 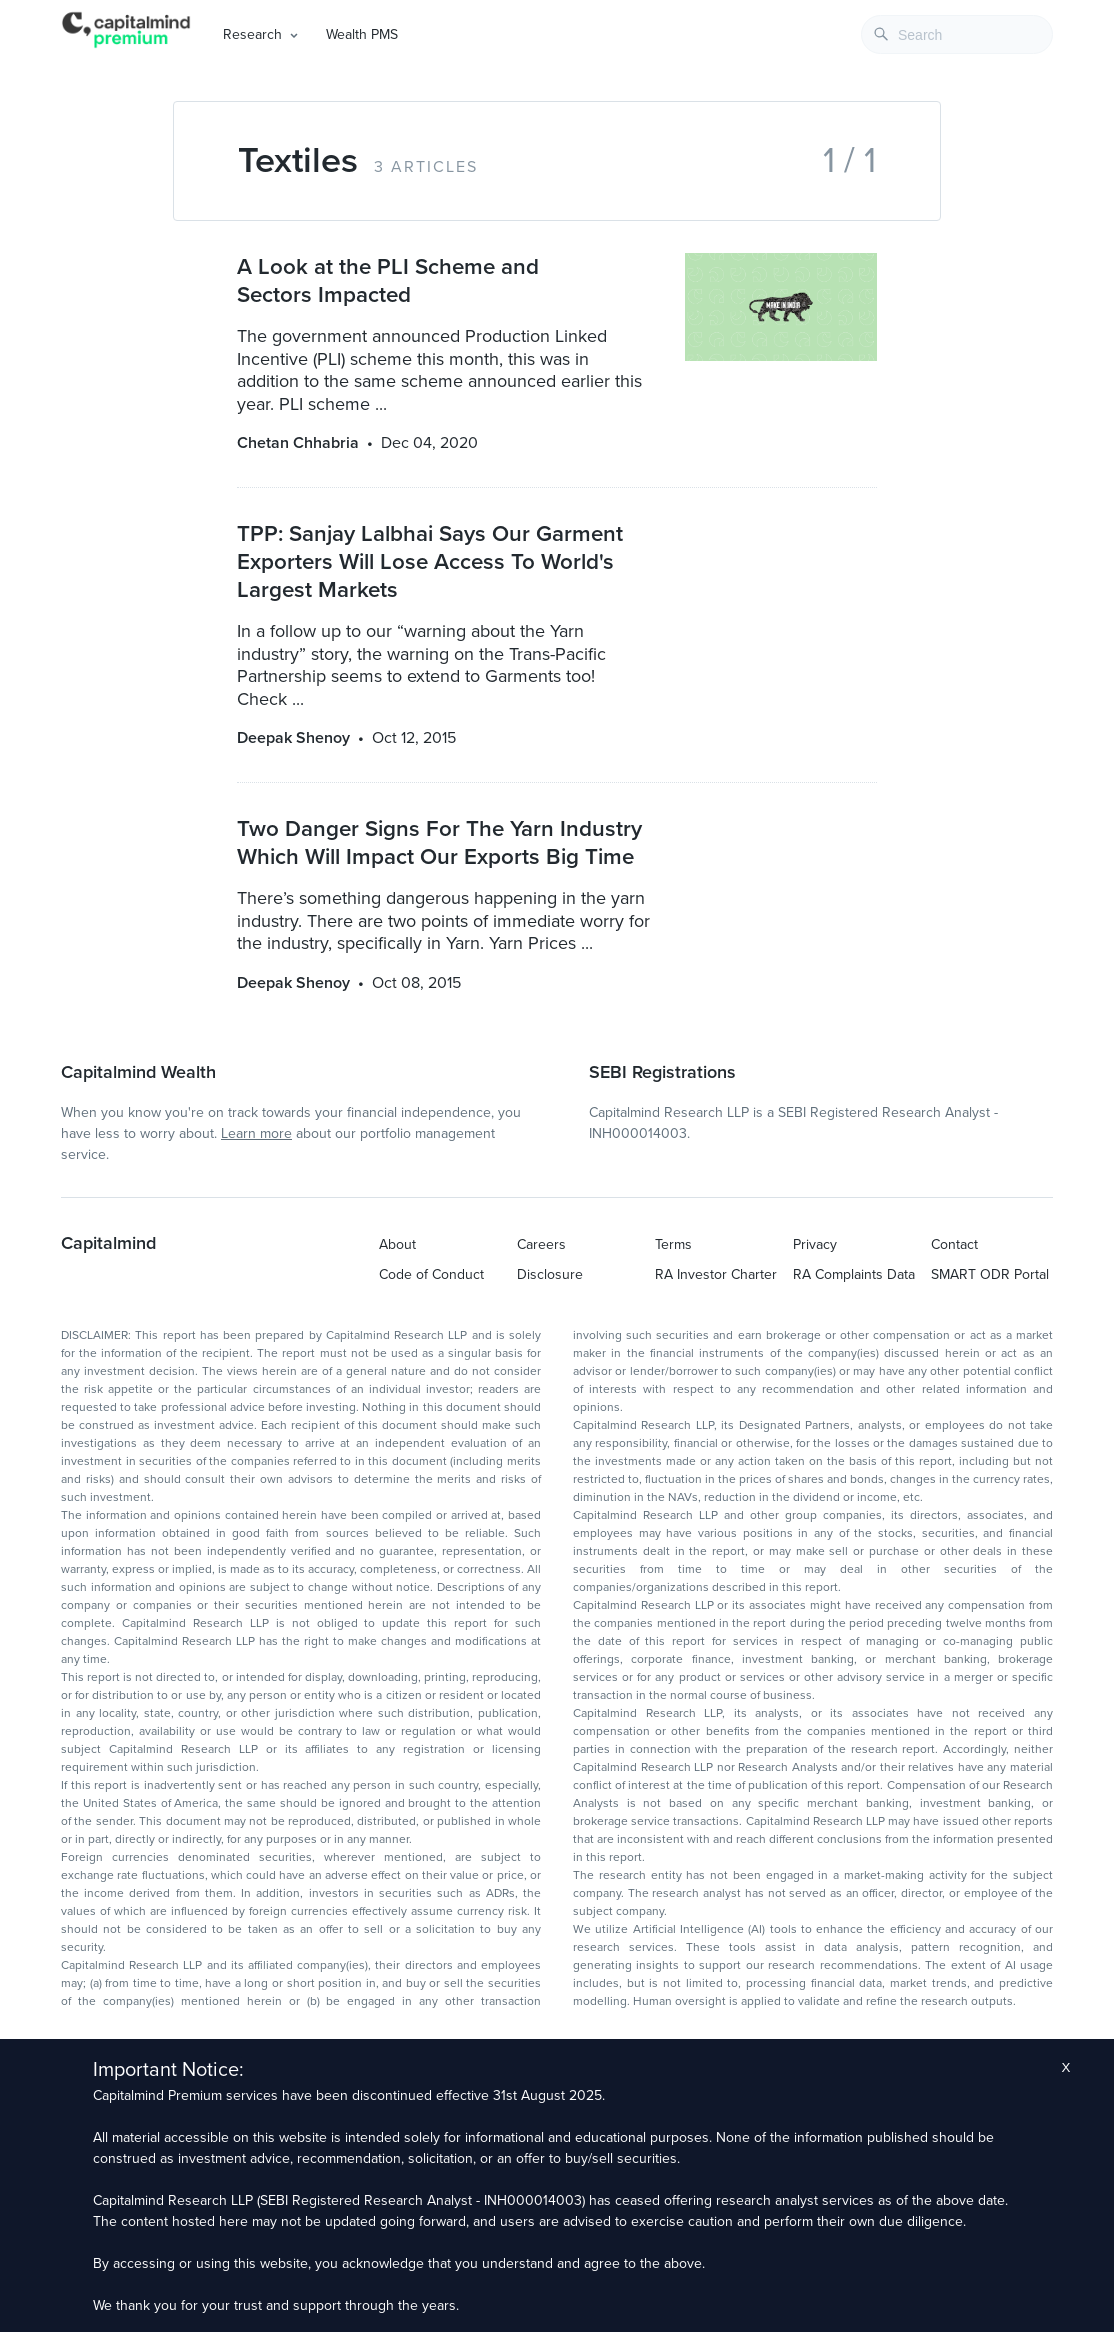 I want to click on RA Complaints Data, so click(x=854, y=1274).